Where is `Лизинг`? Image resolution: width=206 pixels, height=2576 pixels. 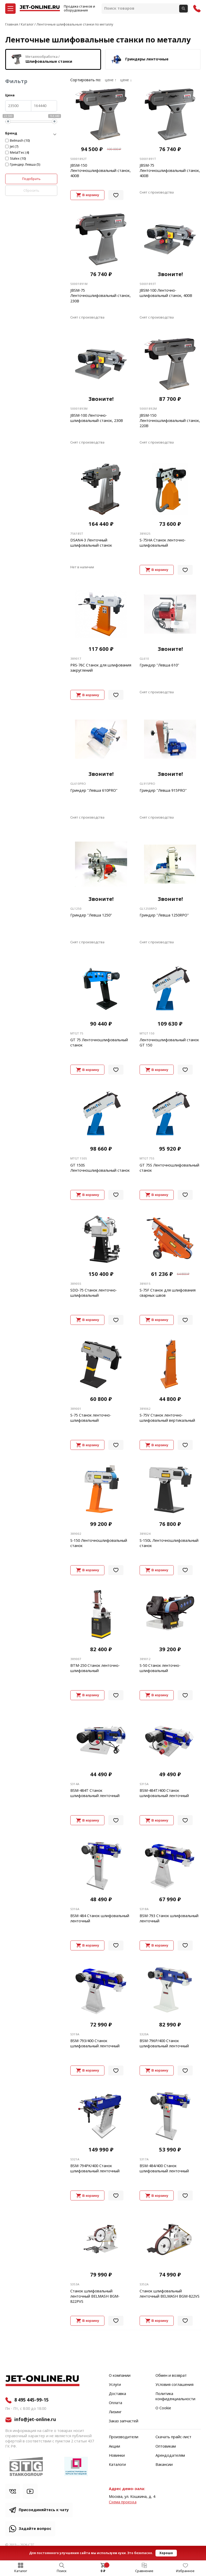 Лизинг is located at coordinates (115, 2412).